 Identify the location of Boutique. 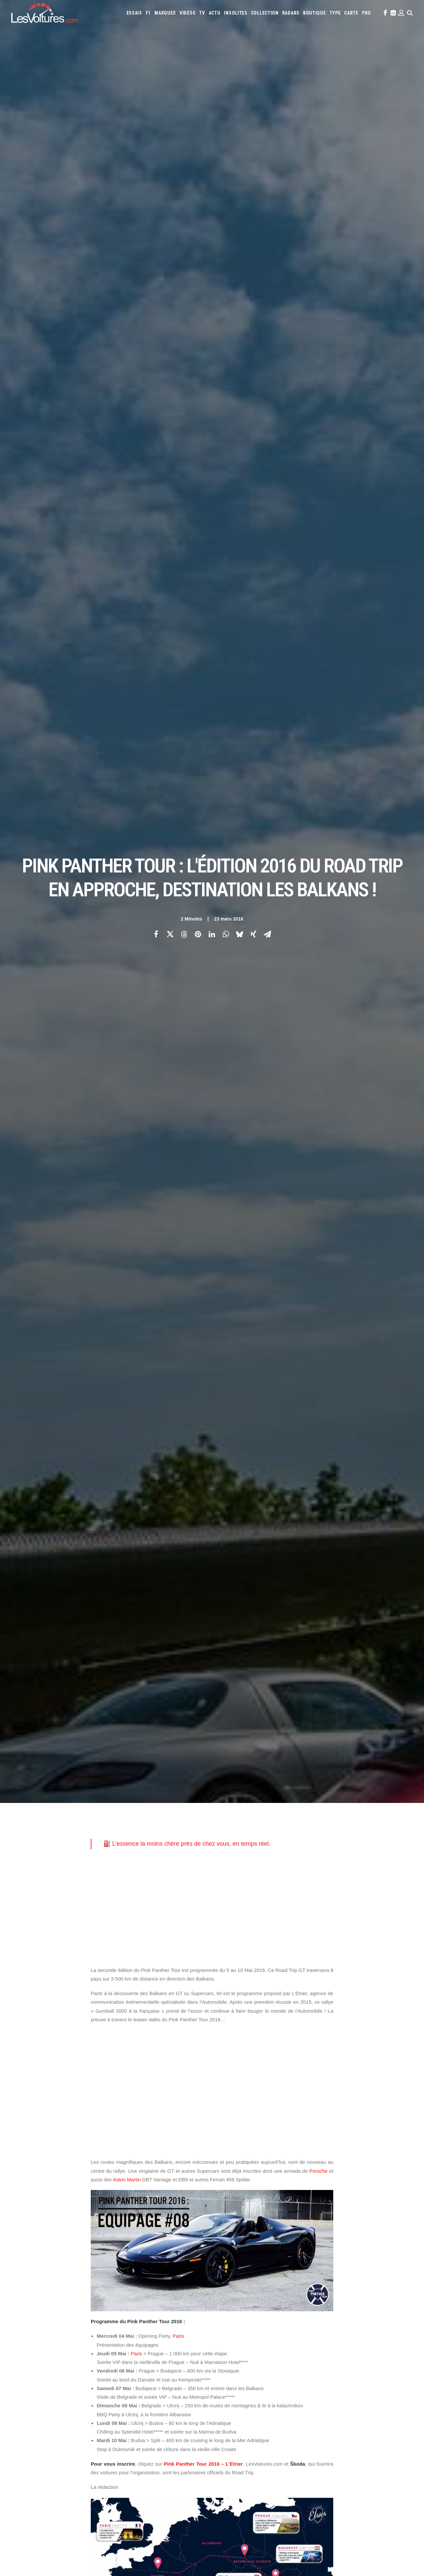
(314, 13).